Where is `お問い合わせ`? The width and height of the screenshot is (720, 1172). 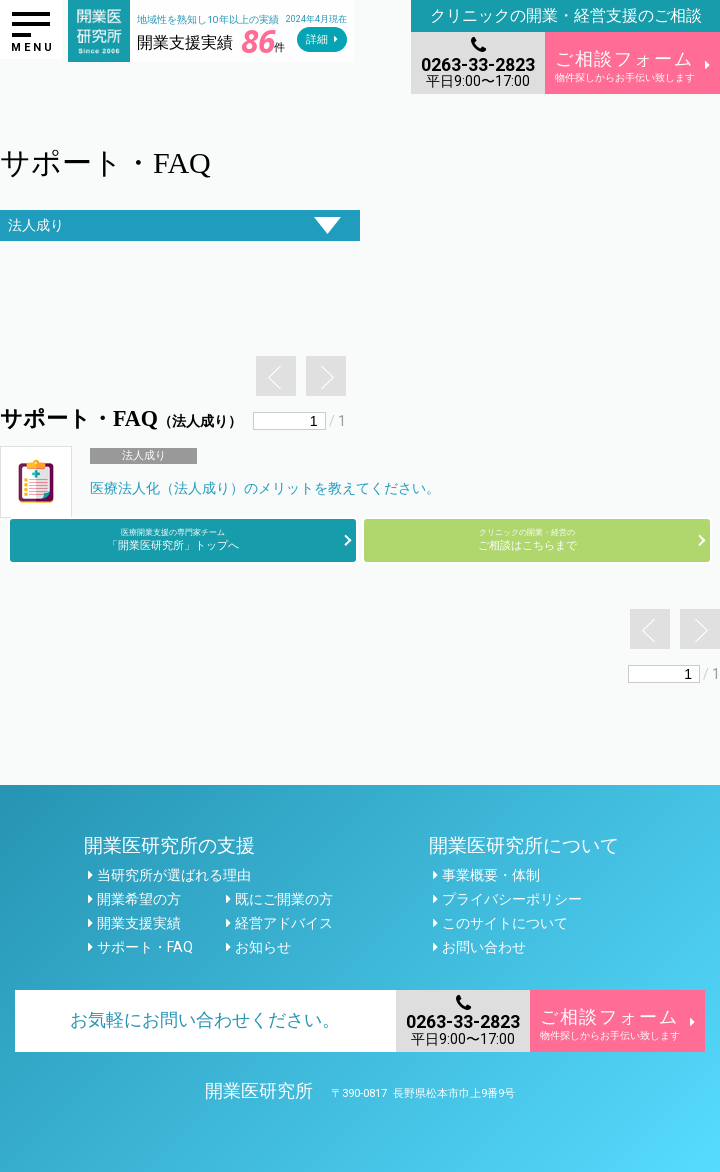 お問い合わせ is located at coordinates (484, 947).